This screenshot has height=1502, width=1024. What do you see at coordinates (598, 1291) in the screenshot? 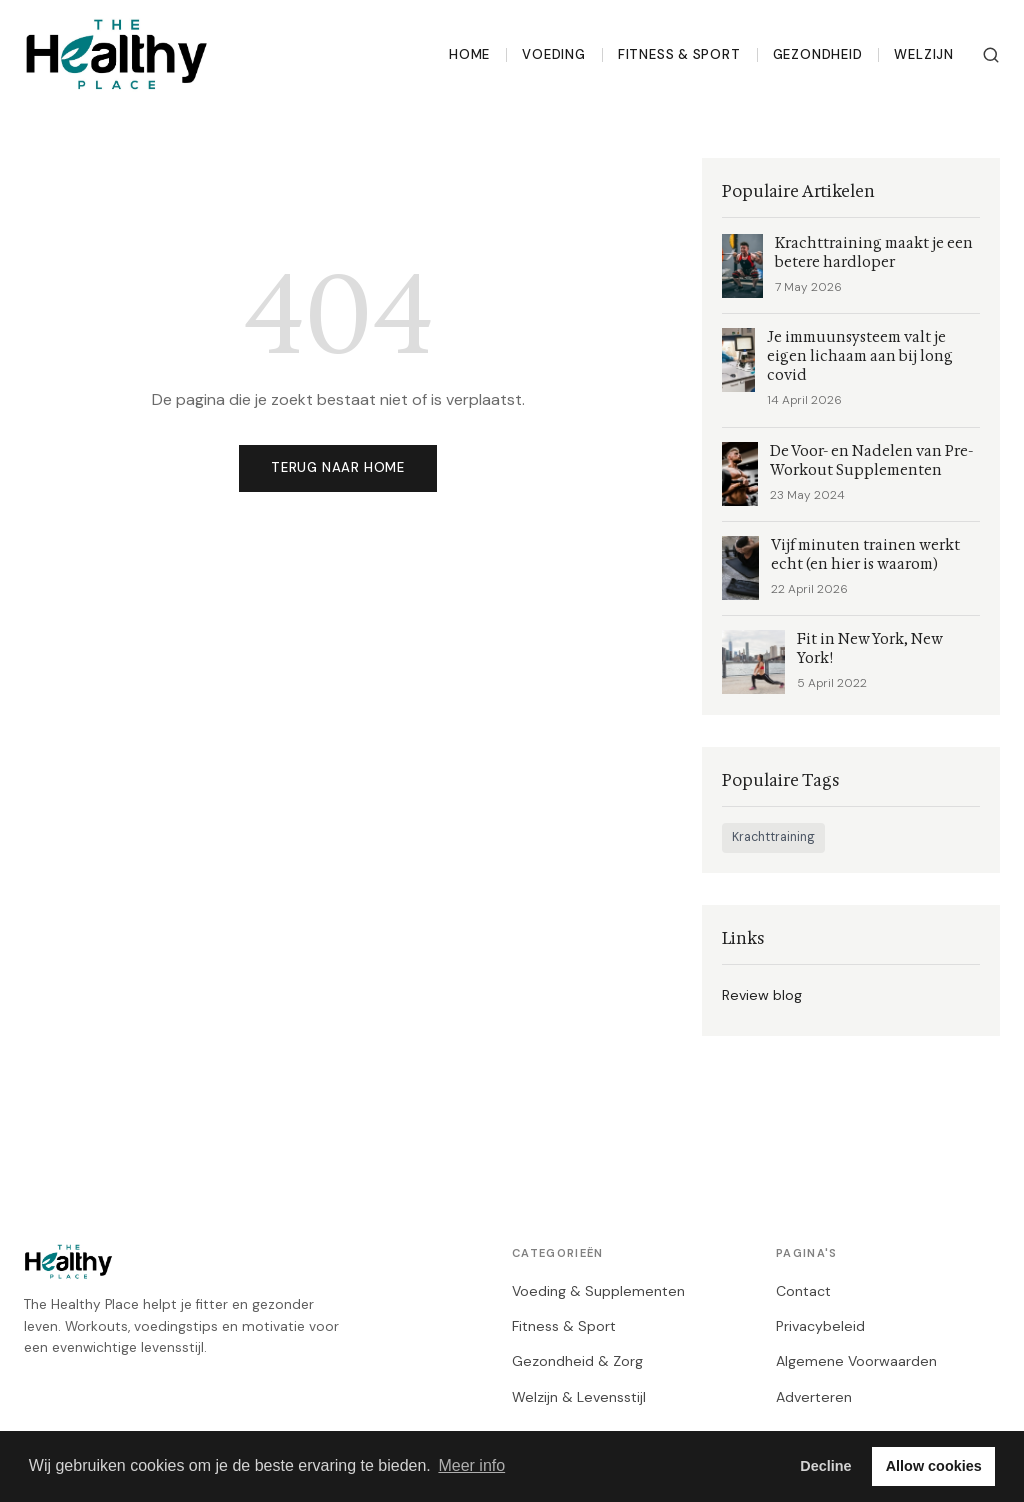
I see `Voeding & Supplementen` at bounding box center [598, 1291].